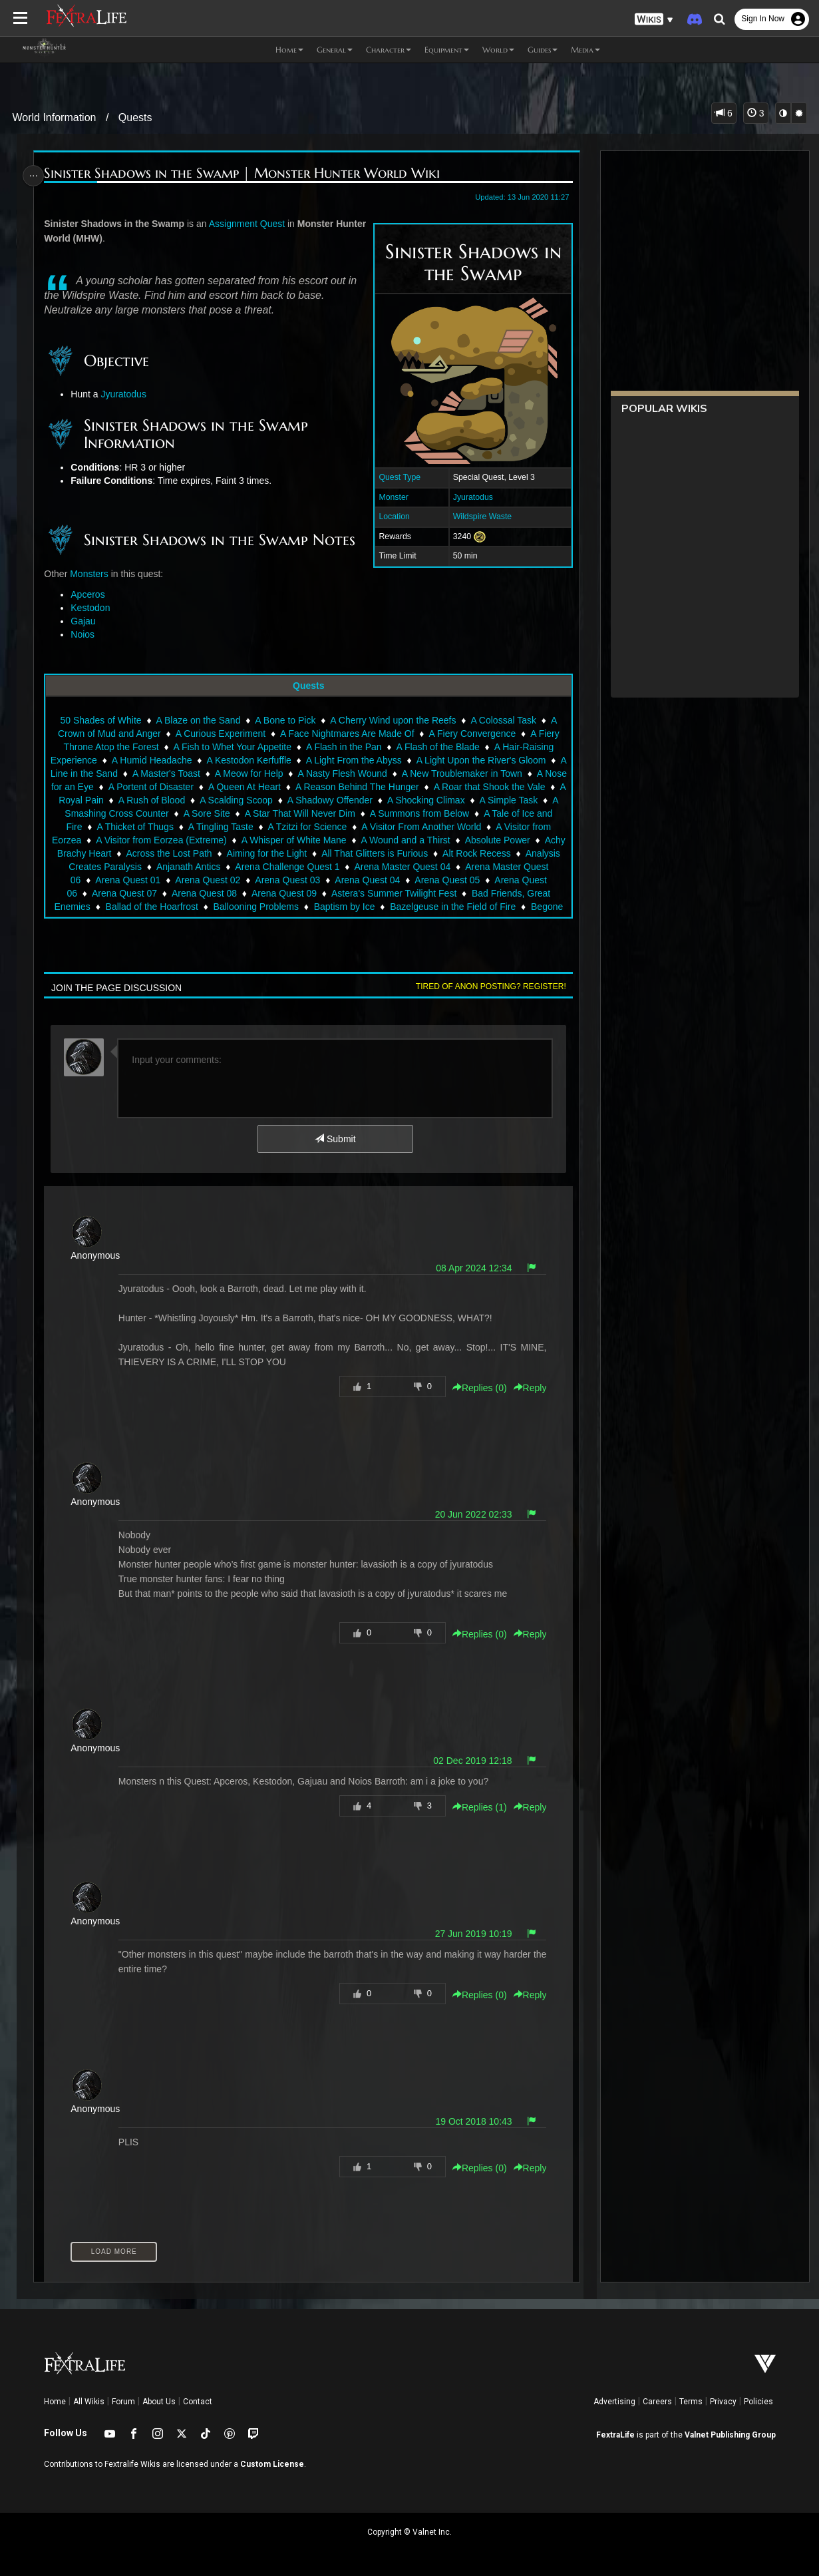 The height and width of the screenshot is (2576, 819). I want to click on Astera's Summer Twilight Fest, so click(407, 893).